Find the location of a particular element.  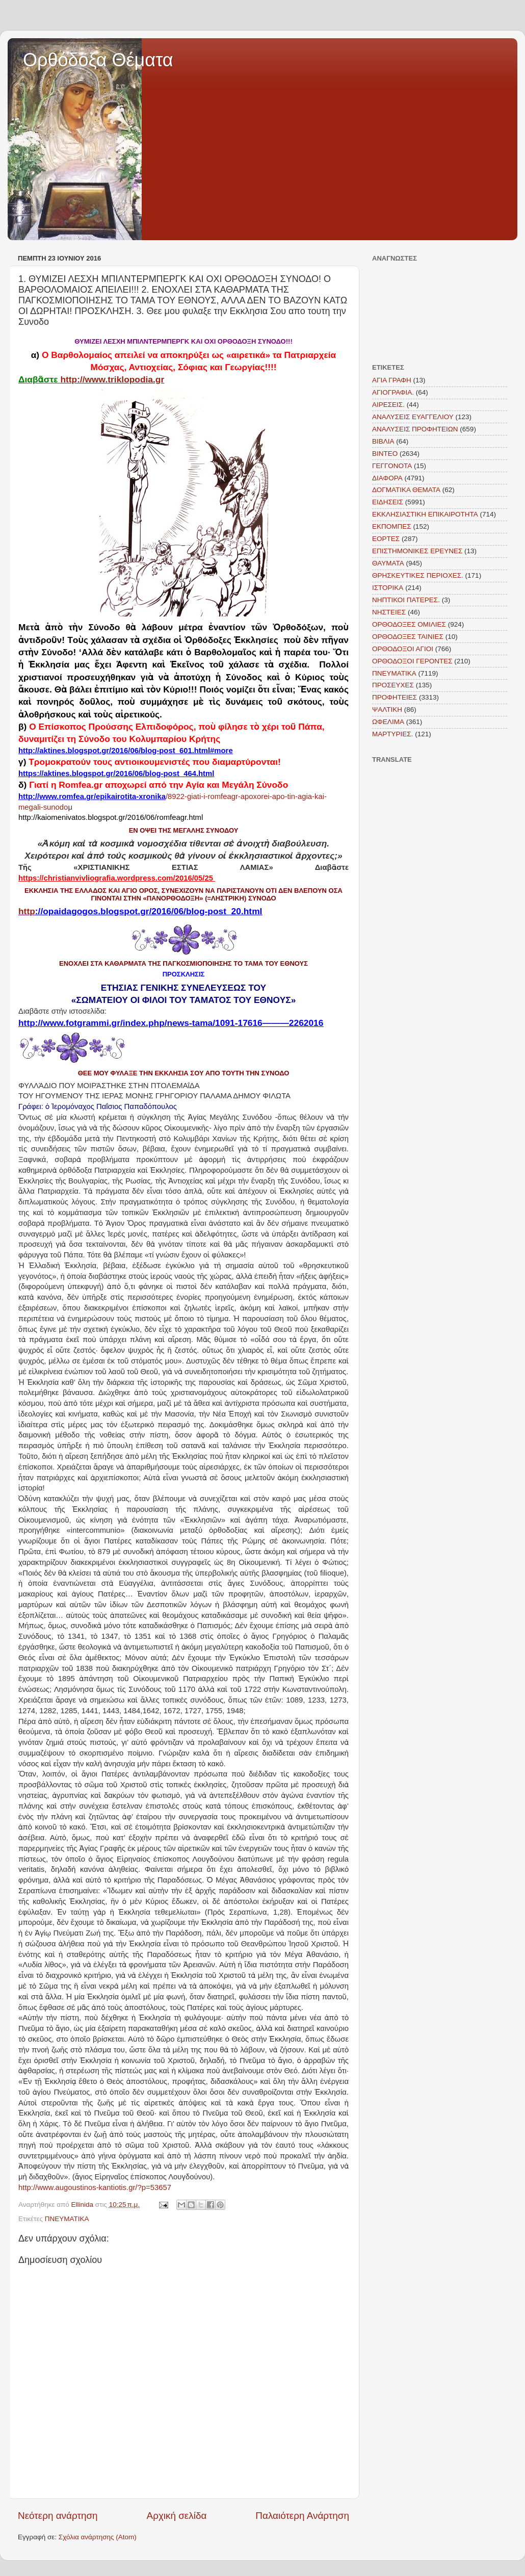

http://www.fotgrammi.gr/index.php/news-tama/1091-17616———2262016 is located at coordinates (170, 1023).